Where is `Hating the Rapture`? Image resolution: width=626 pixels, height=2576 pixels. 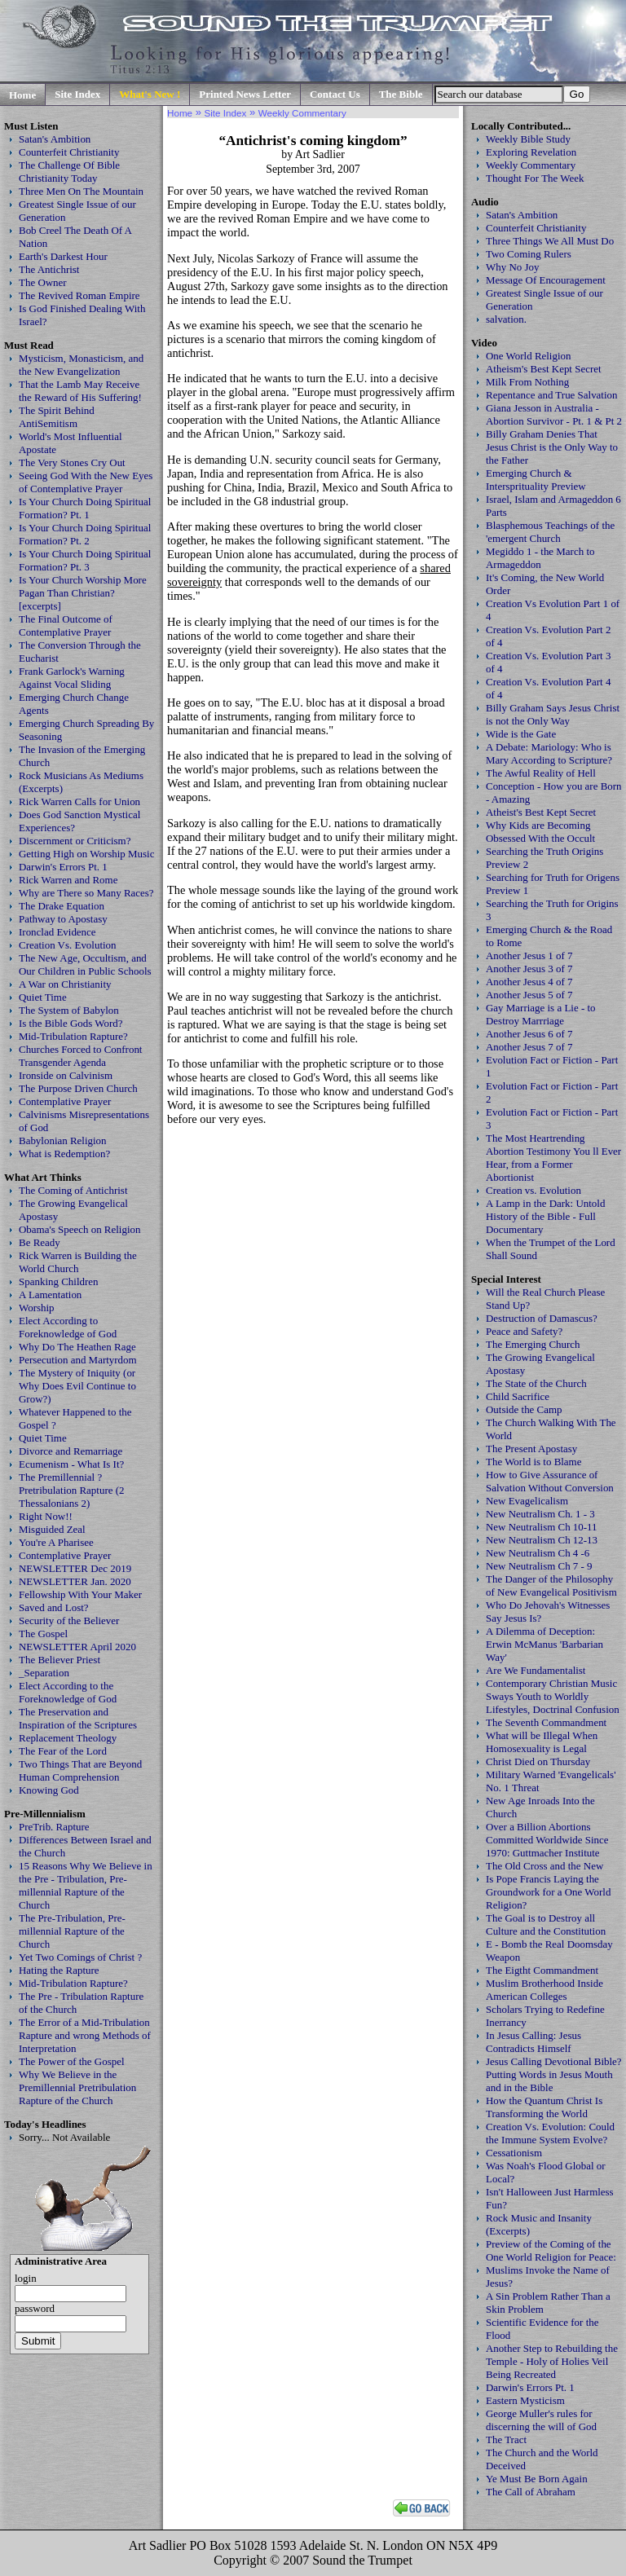
Hating the Rapture is located at coordinates (59, 1970).